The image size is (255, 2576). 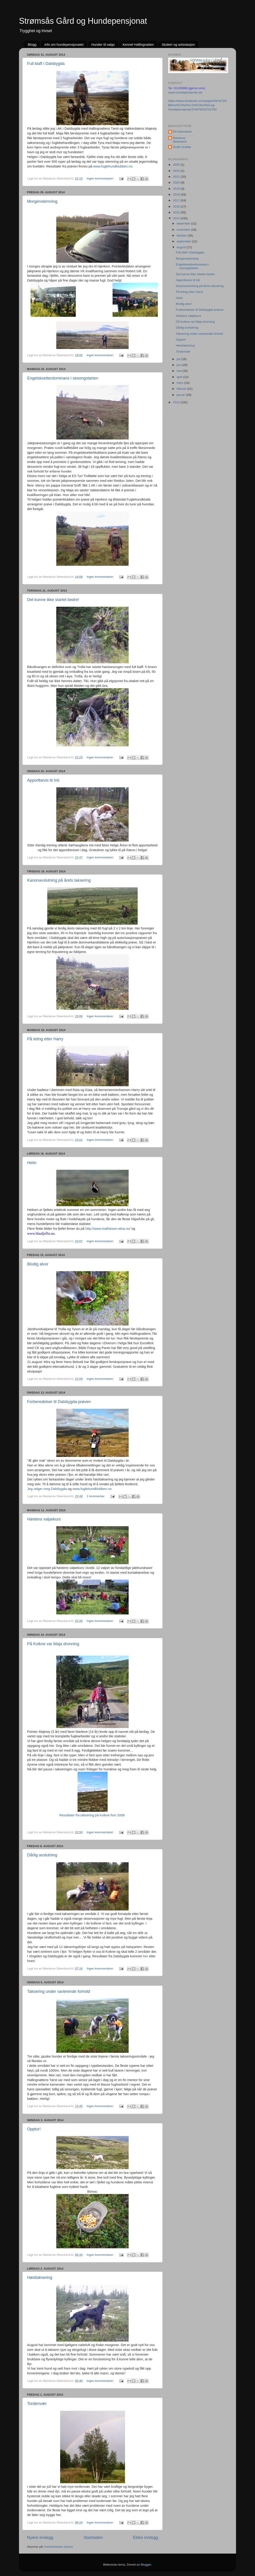 What do you see at coordinates (177, 194) in the screenshot?
I see `2018` at bounding box center [177, 194].